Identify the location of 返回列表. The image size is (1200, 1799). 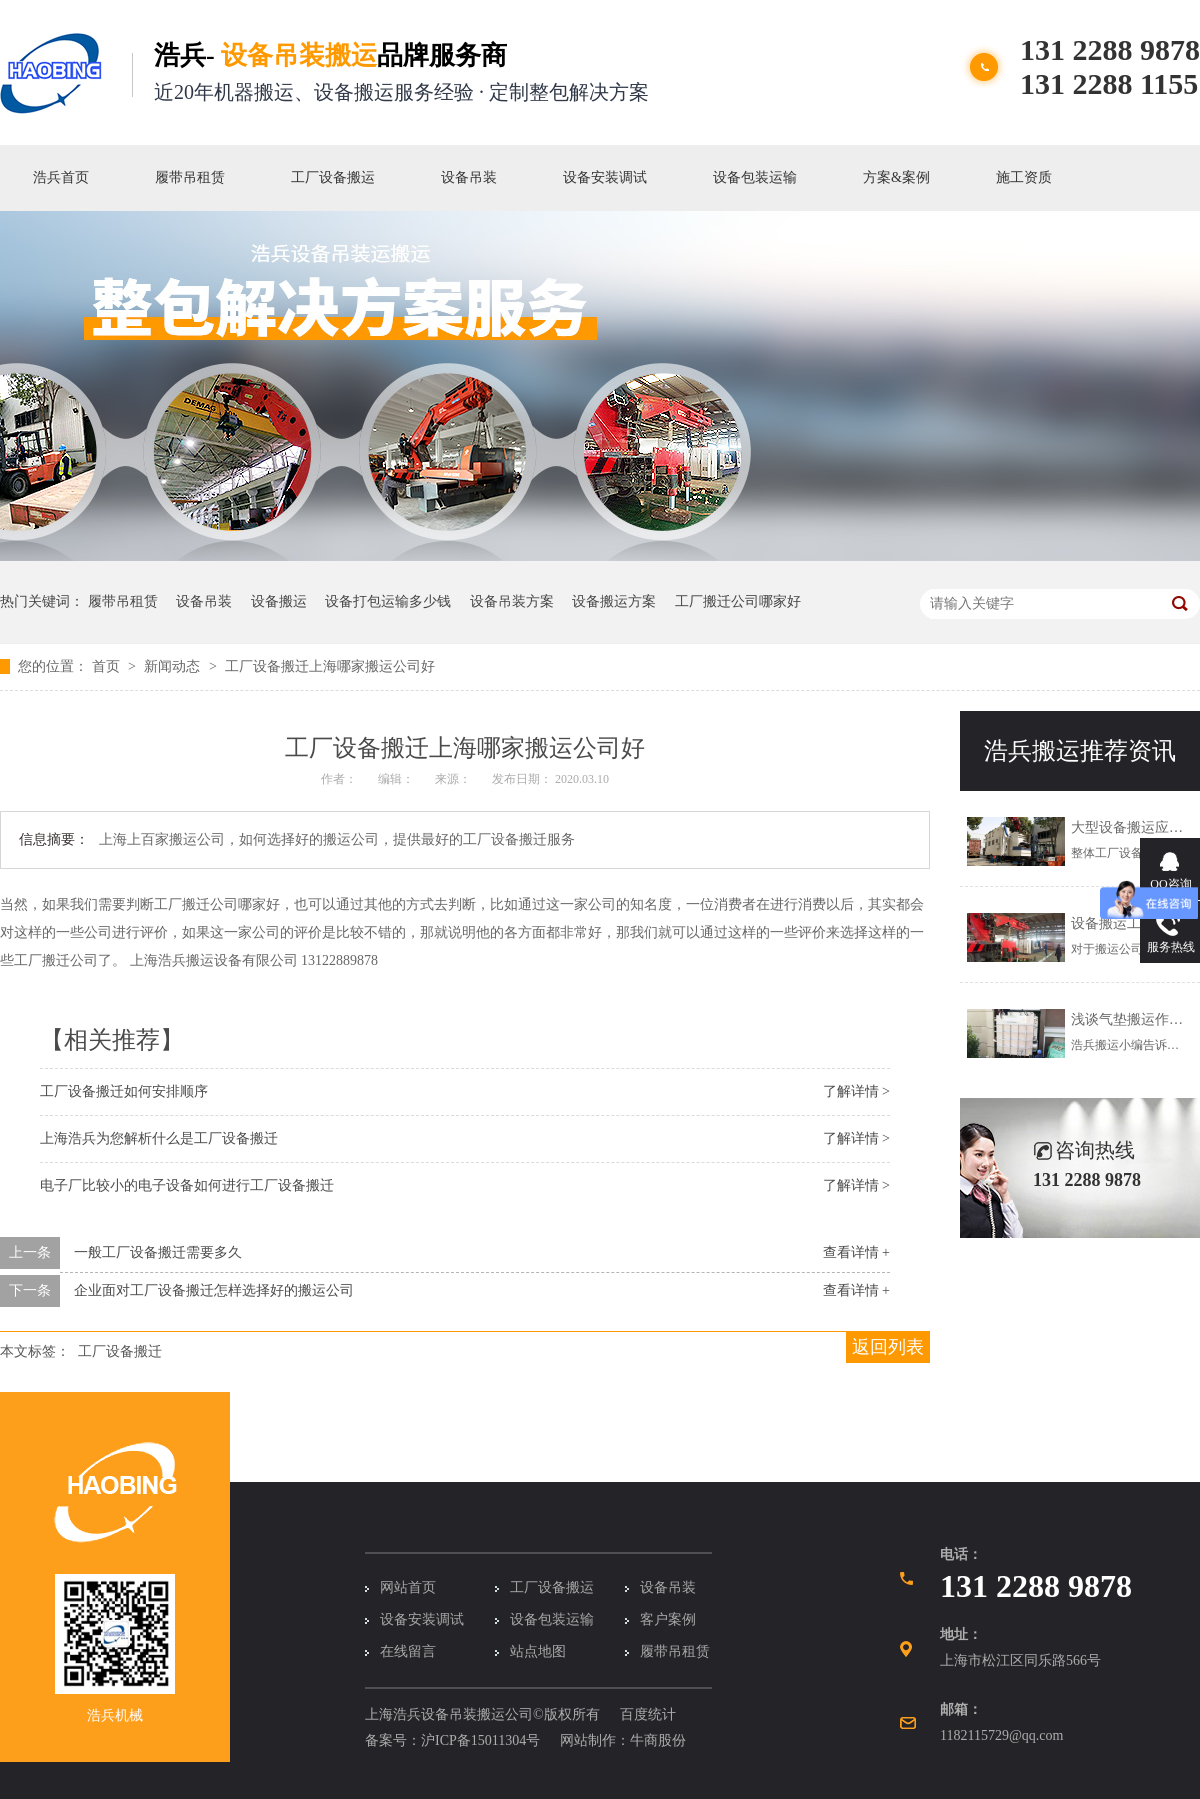
(888, 1347).